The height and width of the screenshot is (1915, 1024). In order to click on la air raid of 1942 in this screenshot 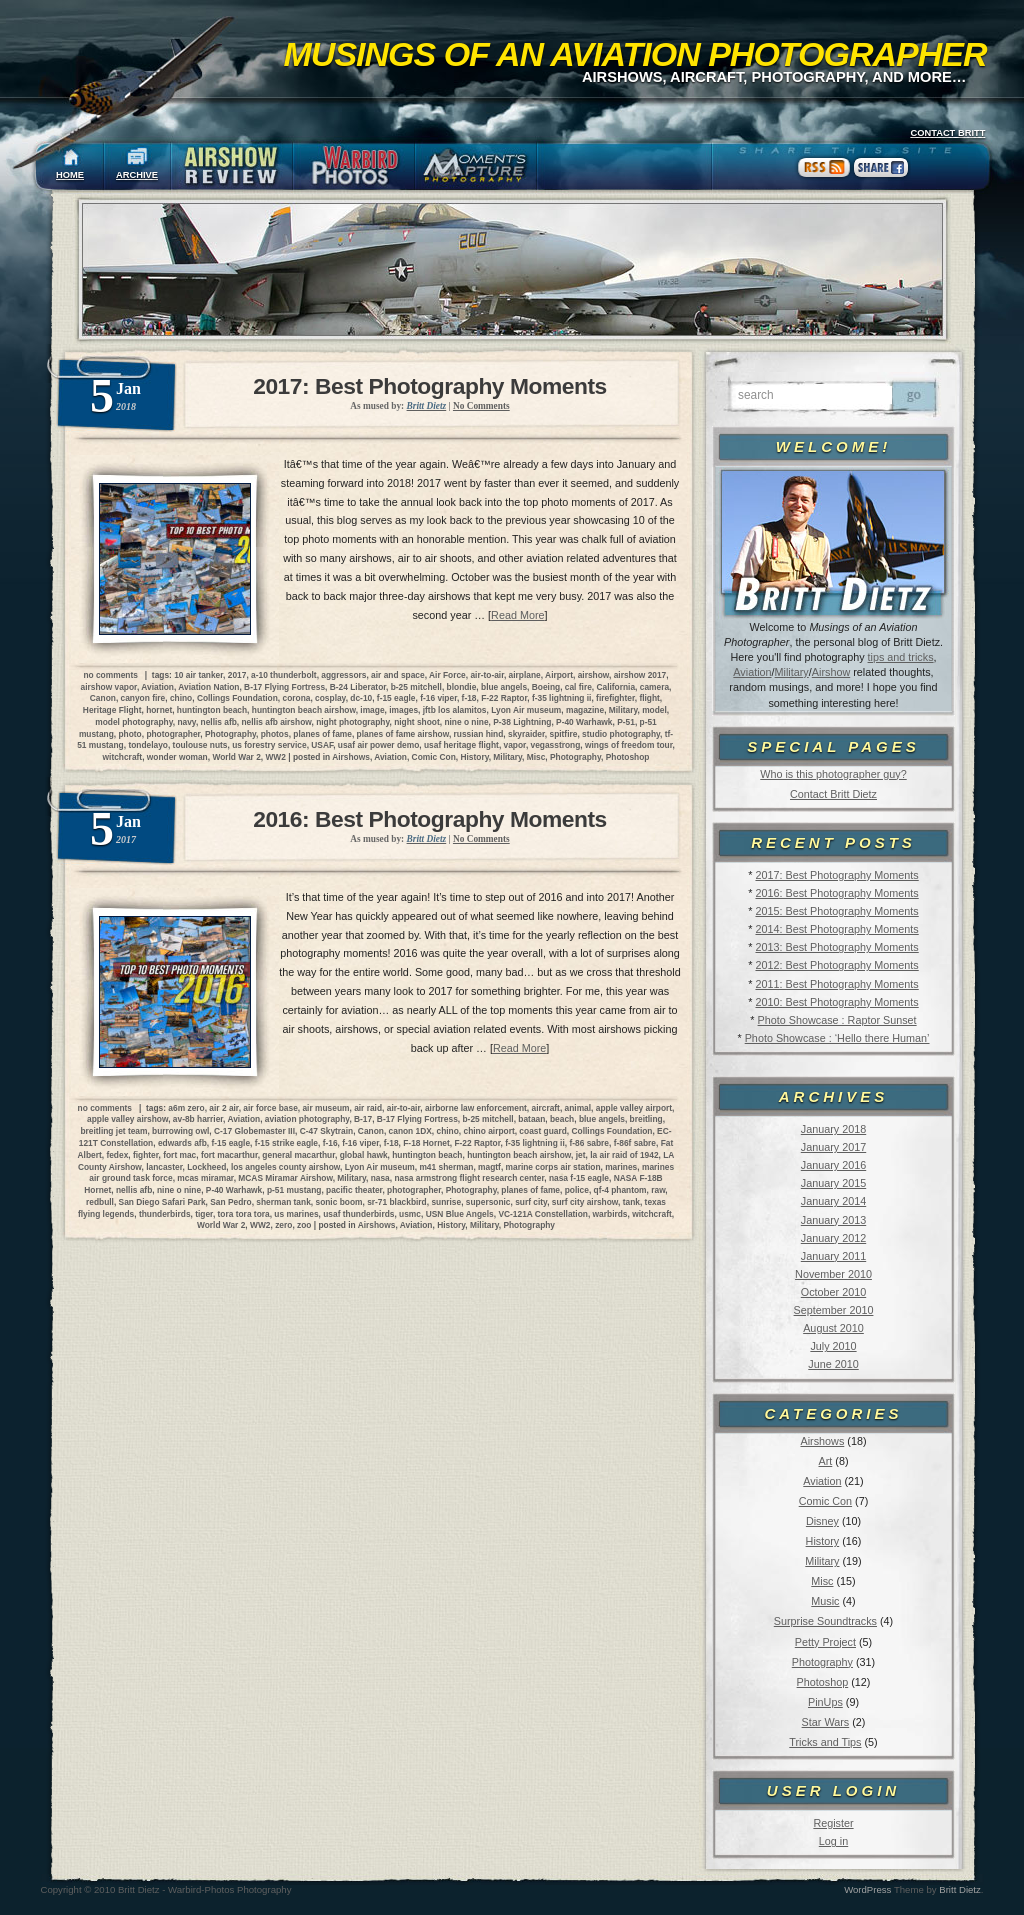, I will do `click(624, 1155)`.